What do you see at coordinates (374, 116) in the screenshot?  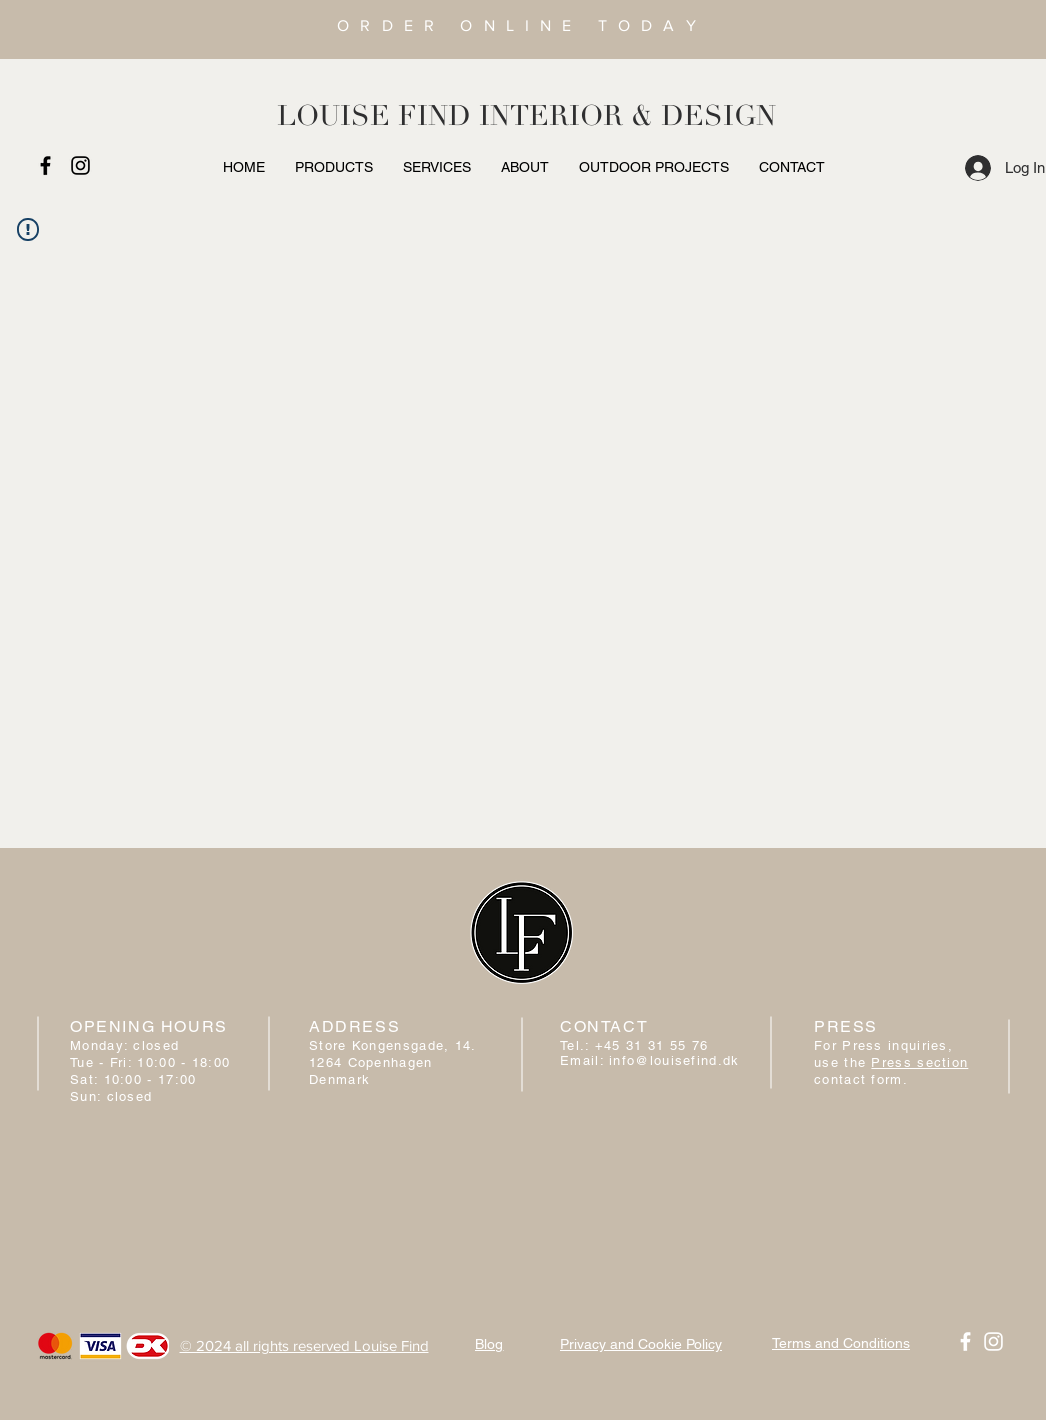 I see `LOUISE FIND` at bounding box center [374, 116].